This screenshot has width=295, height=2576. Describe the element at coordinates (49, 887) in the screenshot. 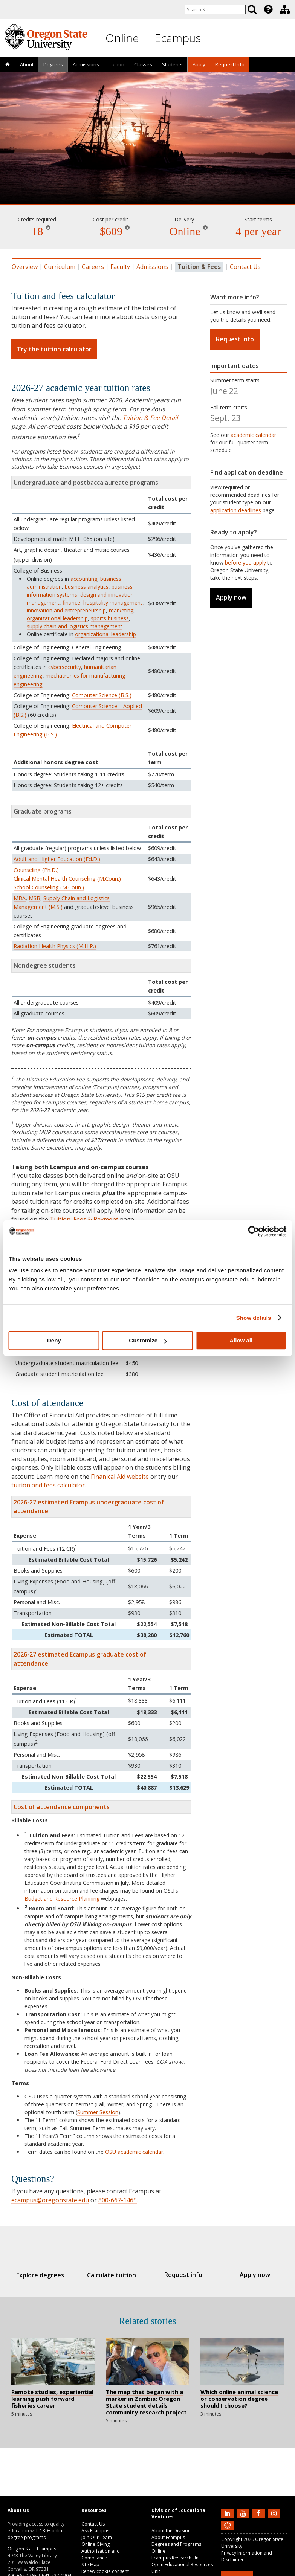

I see `School Counseling (M.Coun.)` at that location.